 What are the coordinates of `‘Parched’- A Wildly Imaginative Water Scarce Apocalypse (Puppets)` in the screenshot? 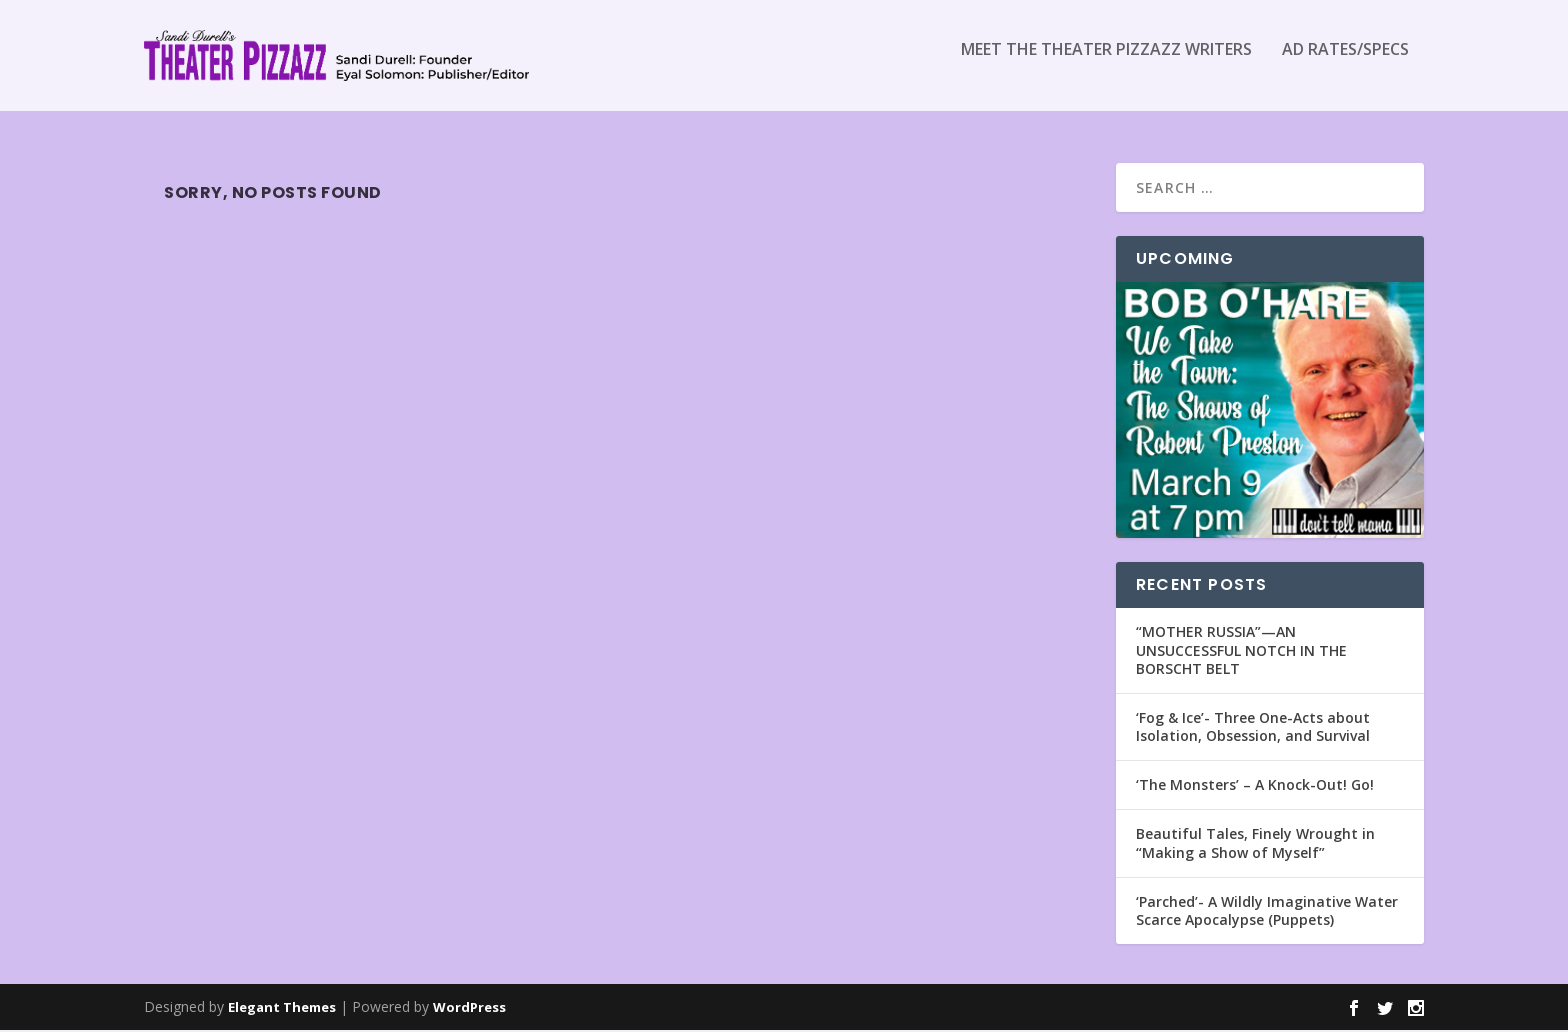 It's located at (1267, 911).